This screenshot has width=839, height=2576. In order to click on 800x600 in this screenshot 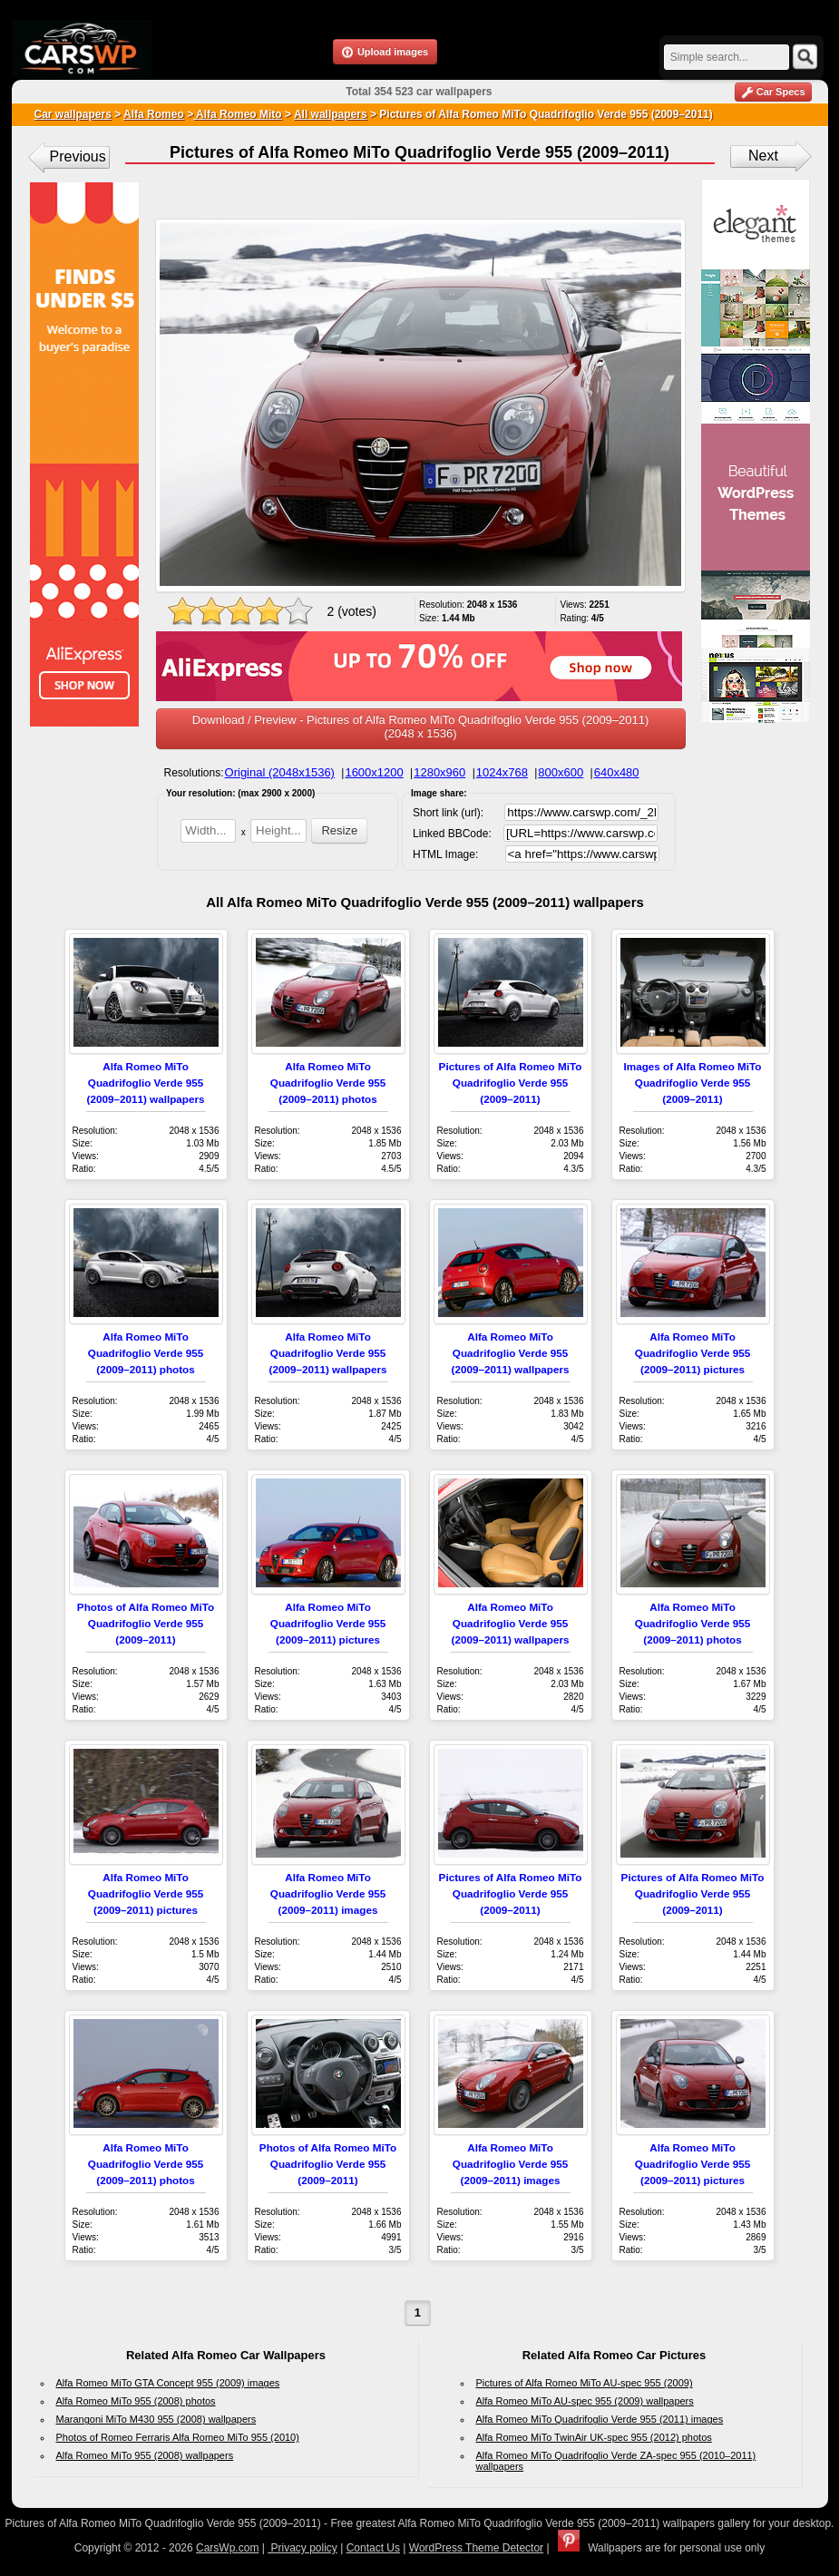, I will do `click(560, 772)`.